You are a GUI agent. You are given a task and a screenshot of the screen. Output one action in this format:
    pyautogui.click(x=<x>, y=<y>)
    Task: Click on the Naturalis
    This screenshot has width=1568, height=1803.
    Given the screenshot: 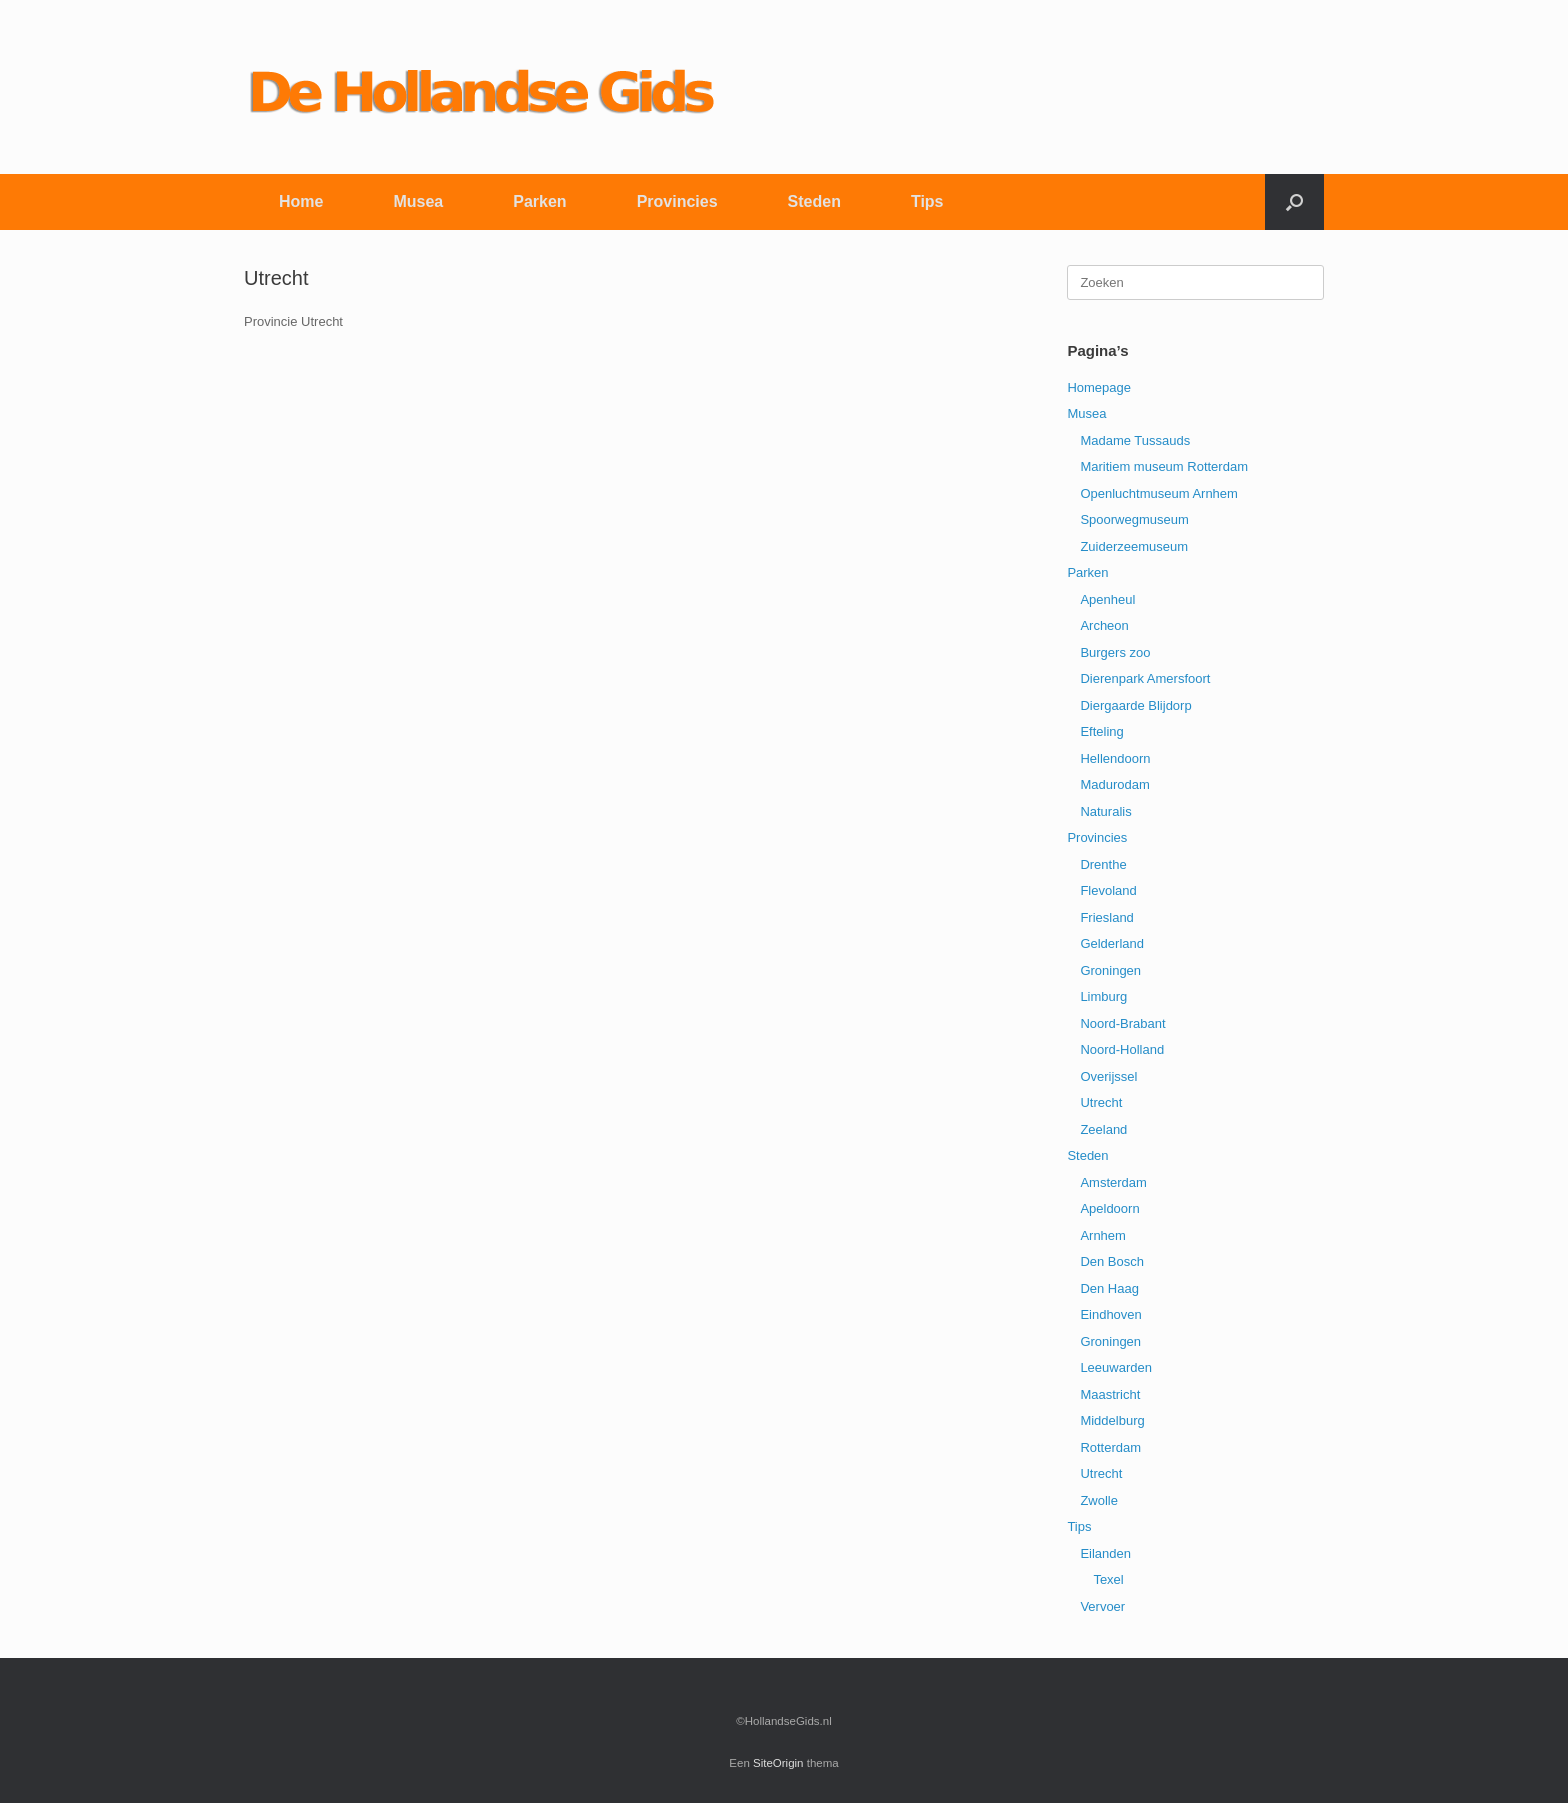 What is the action you would take?
    pyautogui.click(x=1105, y=811)
    